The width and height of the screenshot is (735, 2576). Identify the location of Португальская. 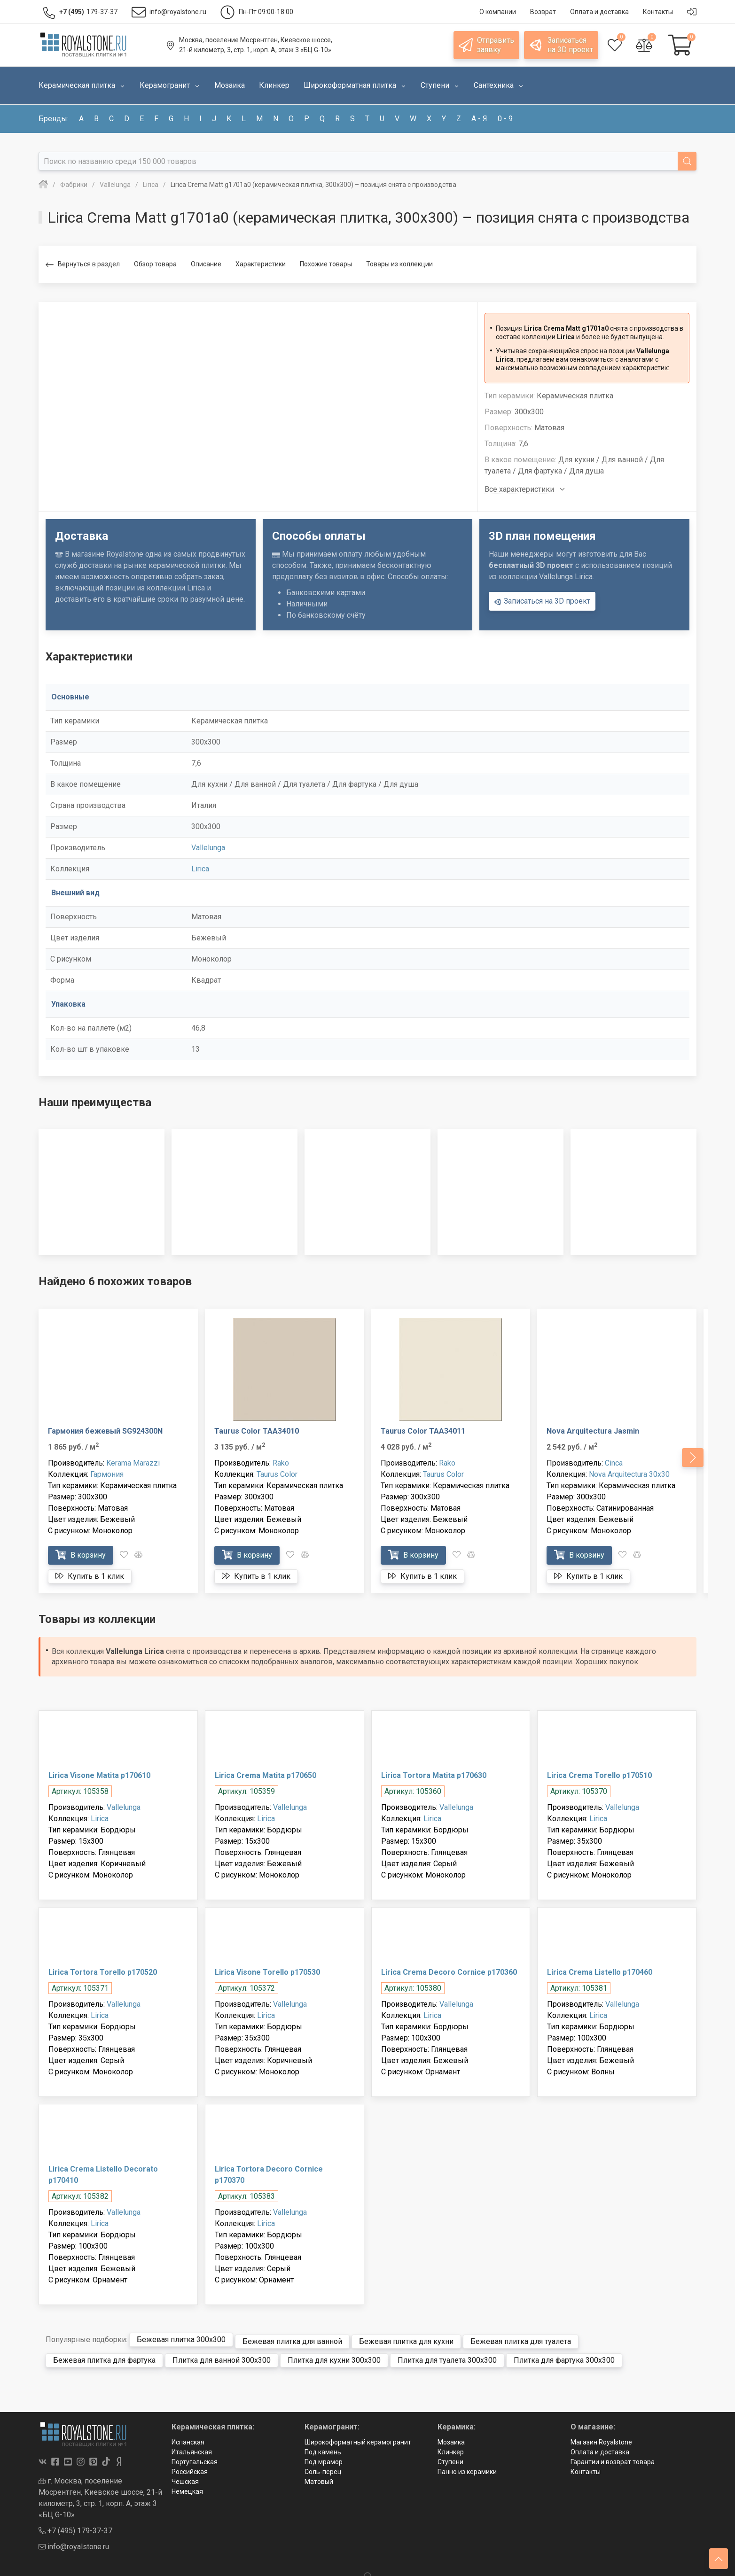
(195, 2458).